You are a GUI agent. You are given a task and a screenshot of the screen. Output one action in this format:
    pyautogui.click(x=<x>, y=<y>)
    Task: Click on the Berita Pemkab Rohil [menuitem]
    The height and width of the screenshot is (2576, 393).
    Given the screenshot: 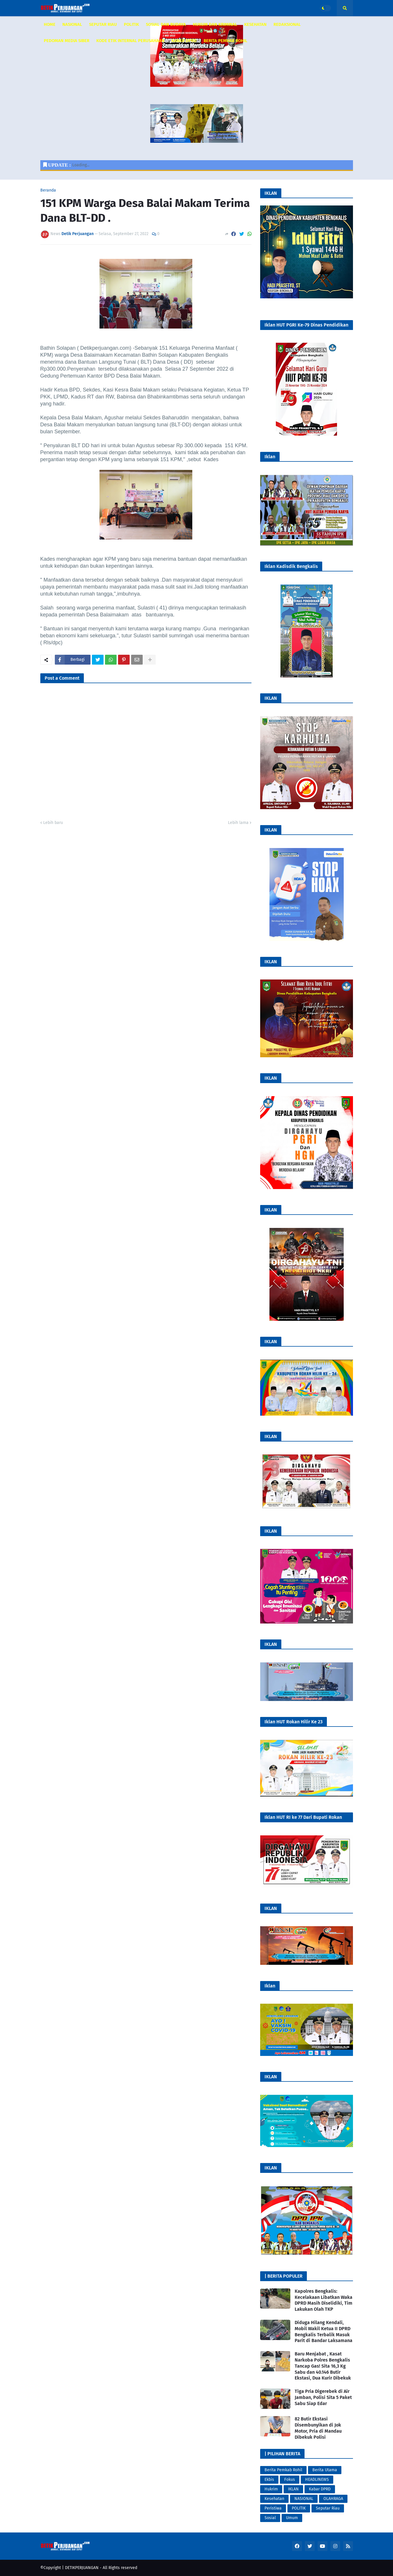 What is the action you would take?
    pyautogui.click(x=225, y=40)
    